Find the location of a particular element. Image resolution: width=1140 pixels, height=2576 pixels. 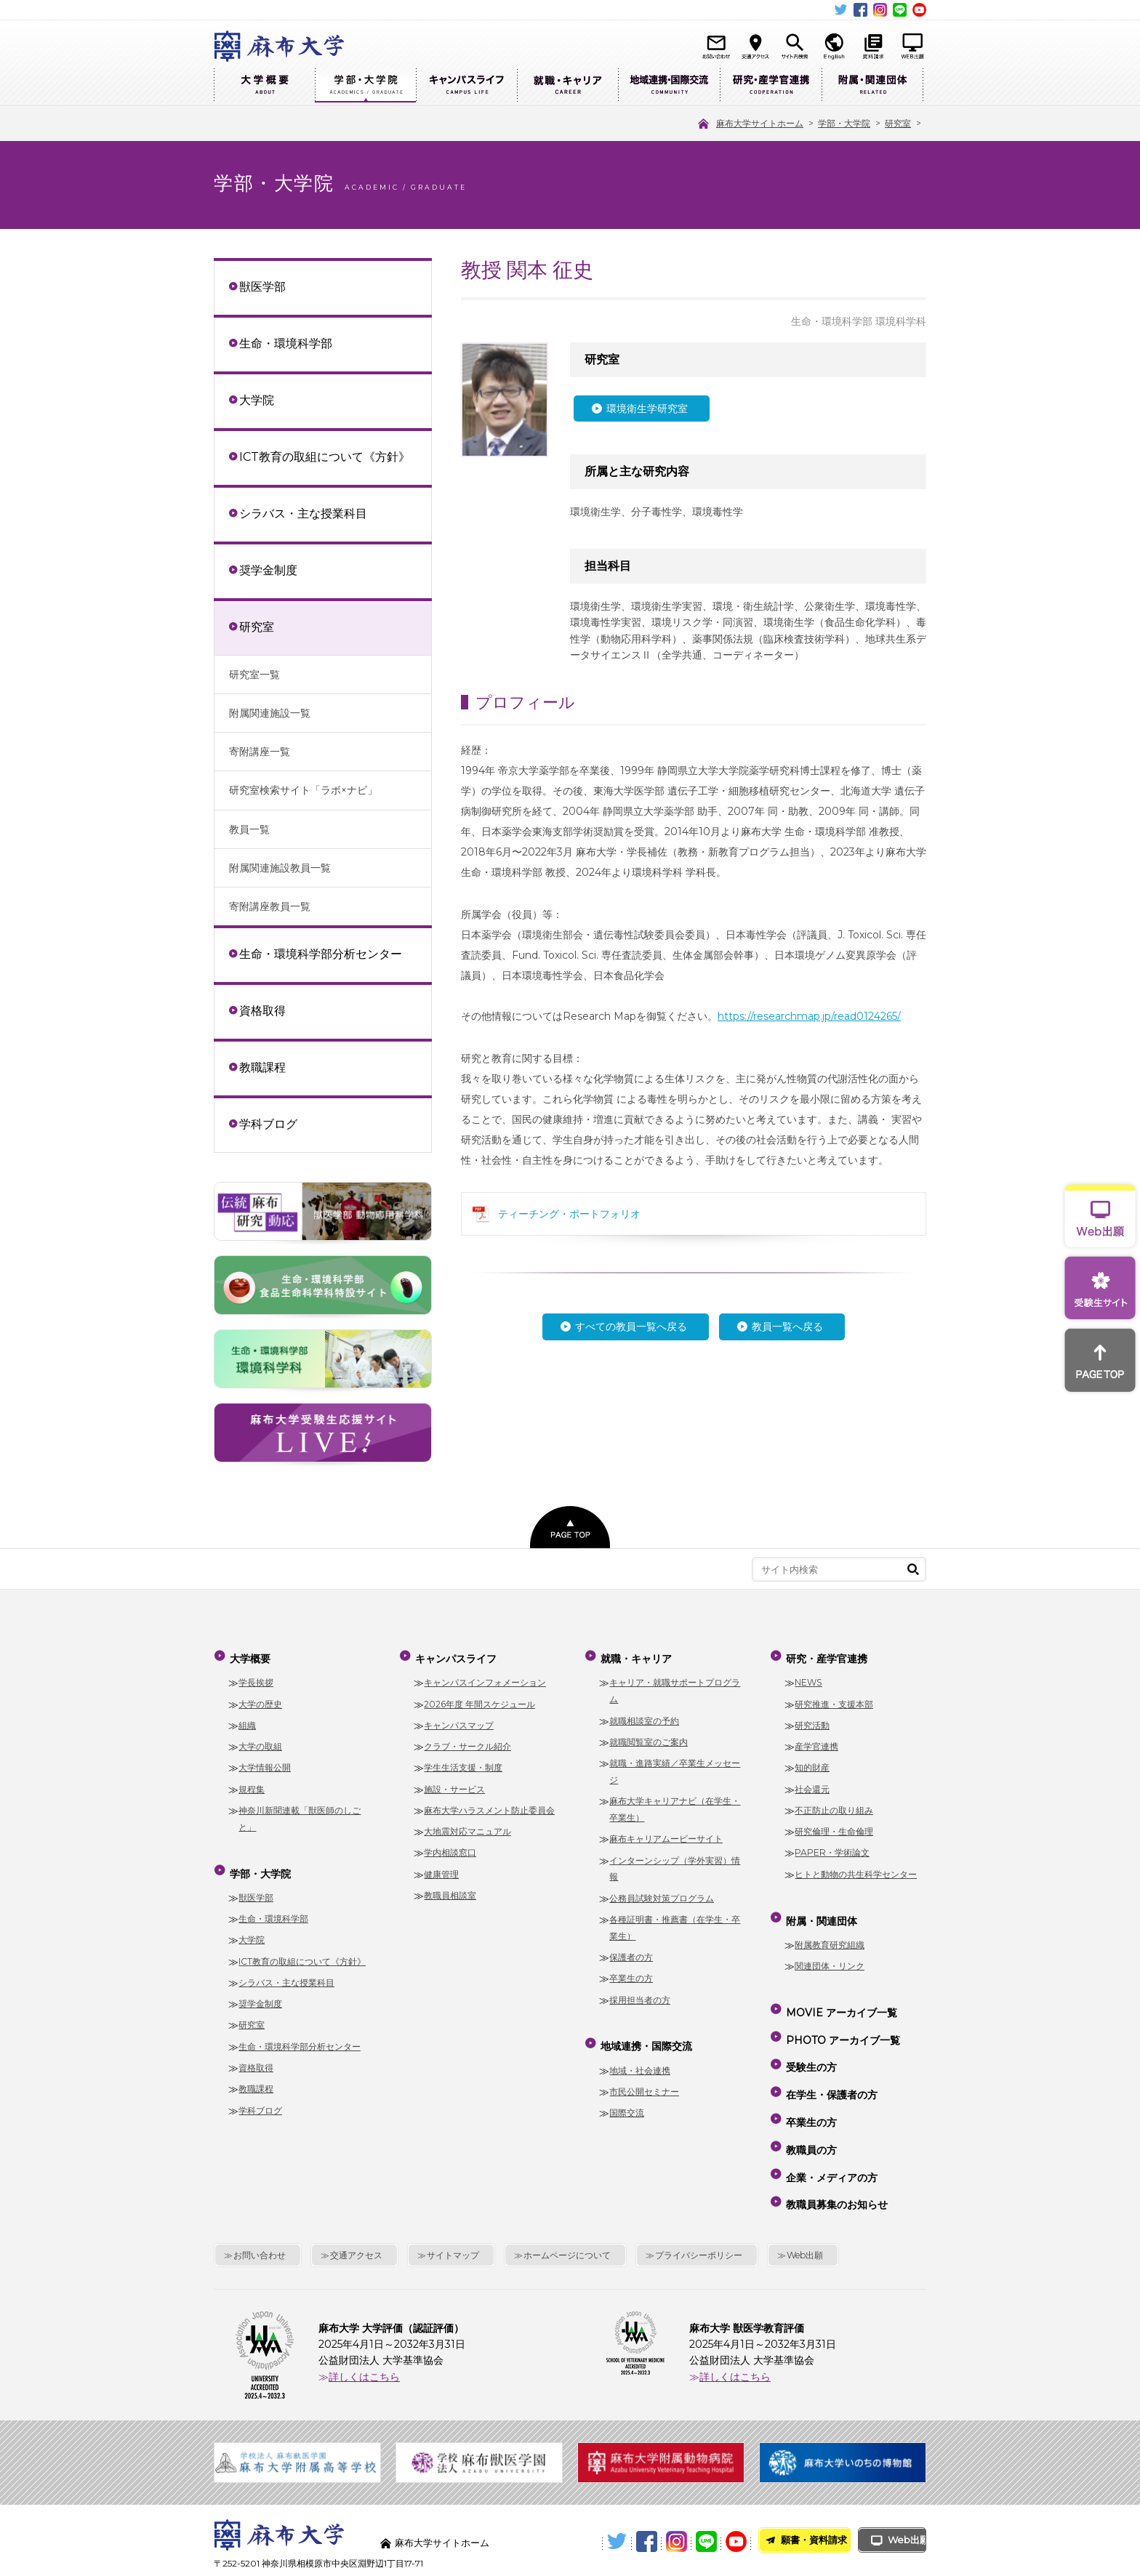

キャリア・就職サポートプログラム is located at coordinates (674, 1684).